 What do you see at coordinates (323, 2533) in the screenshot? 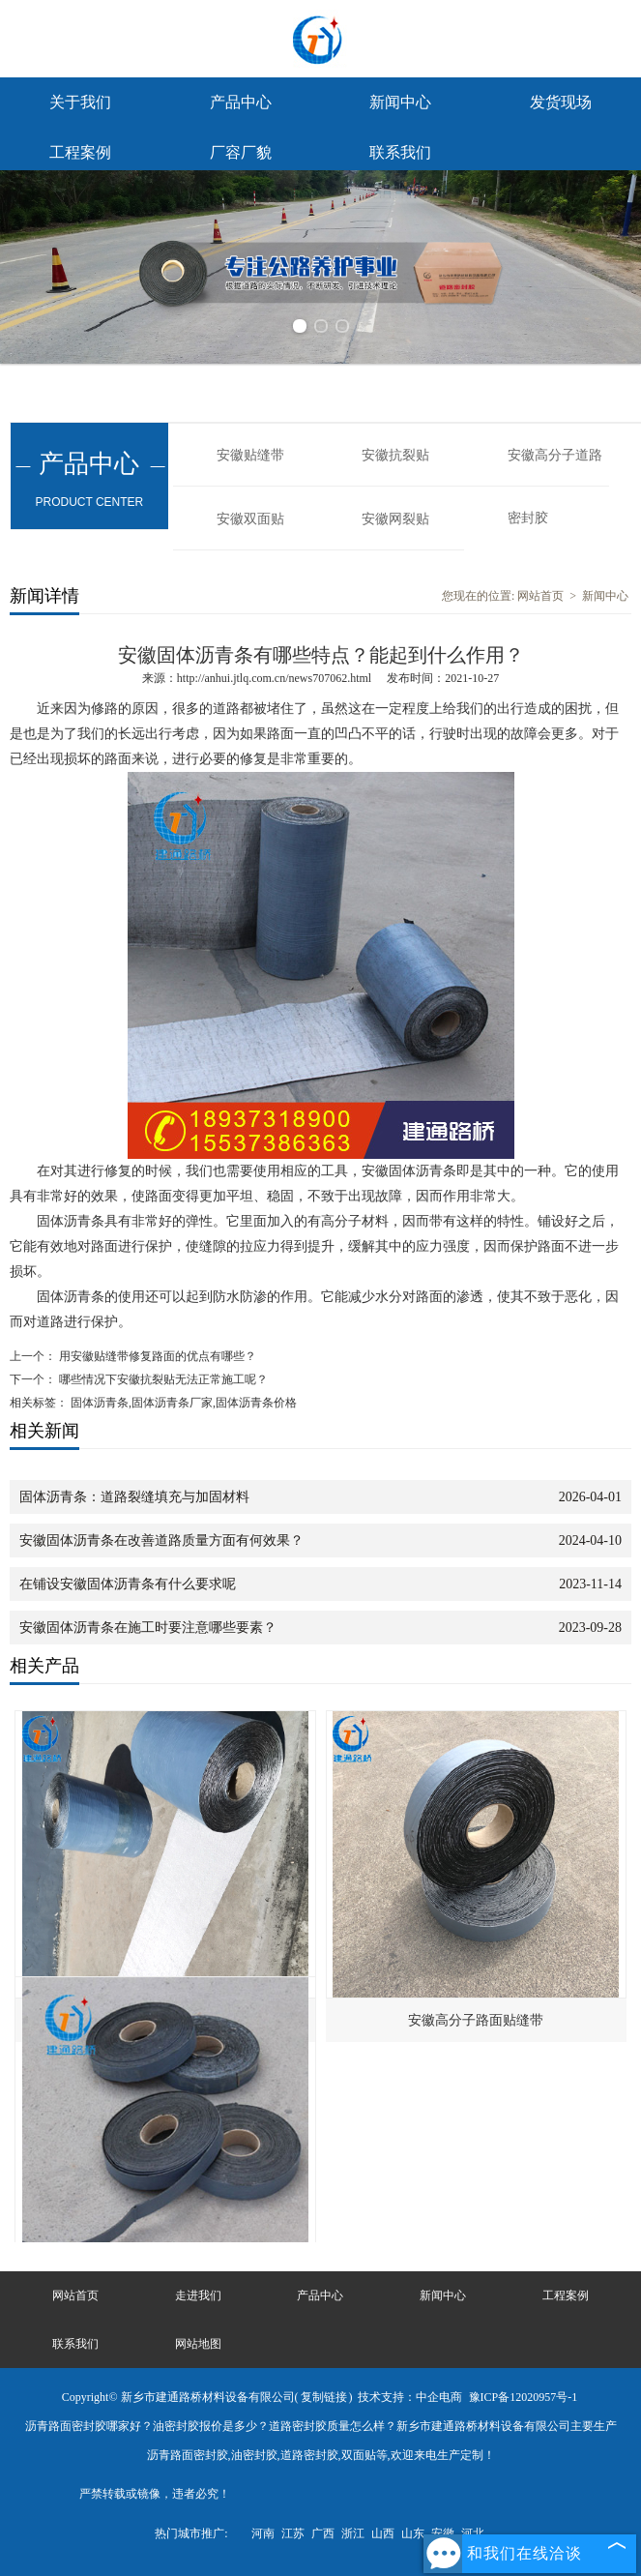
I see `广西` at bounding box center [323, 2533].